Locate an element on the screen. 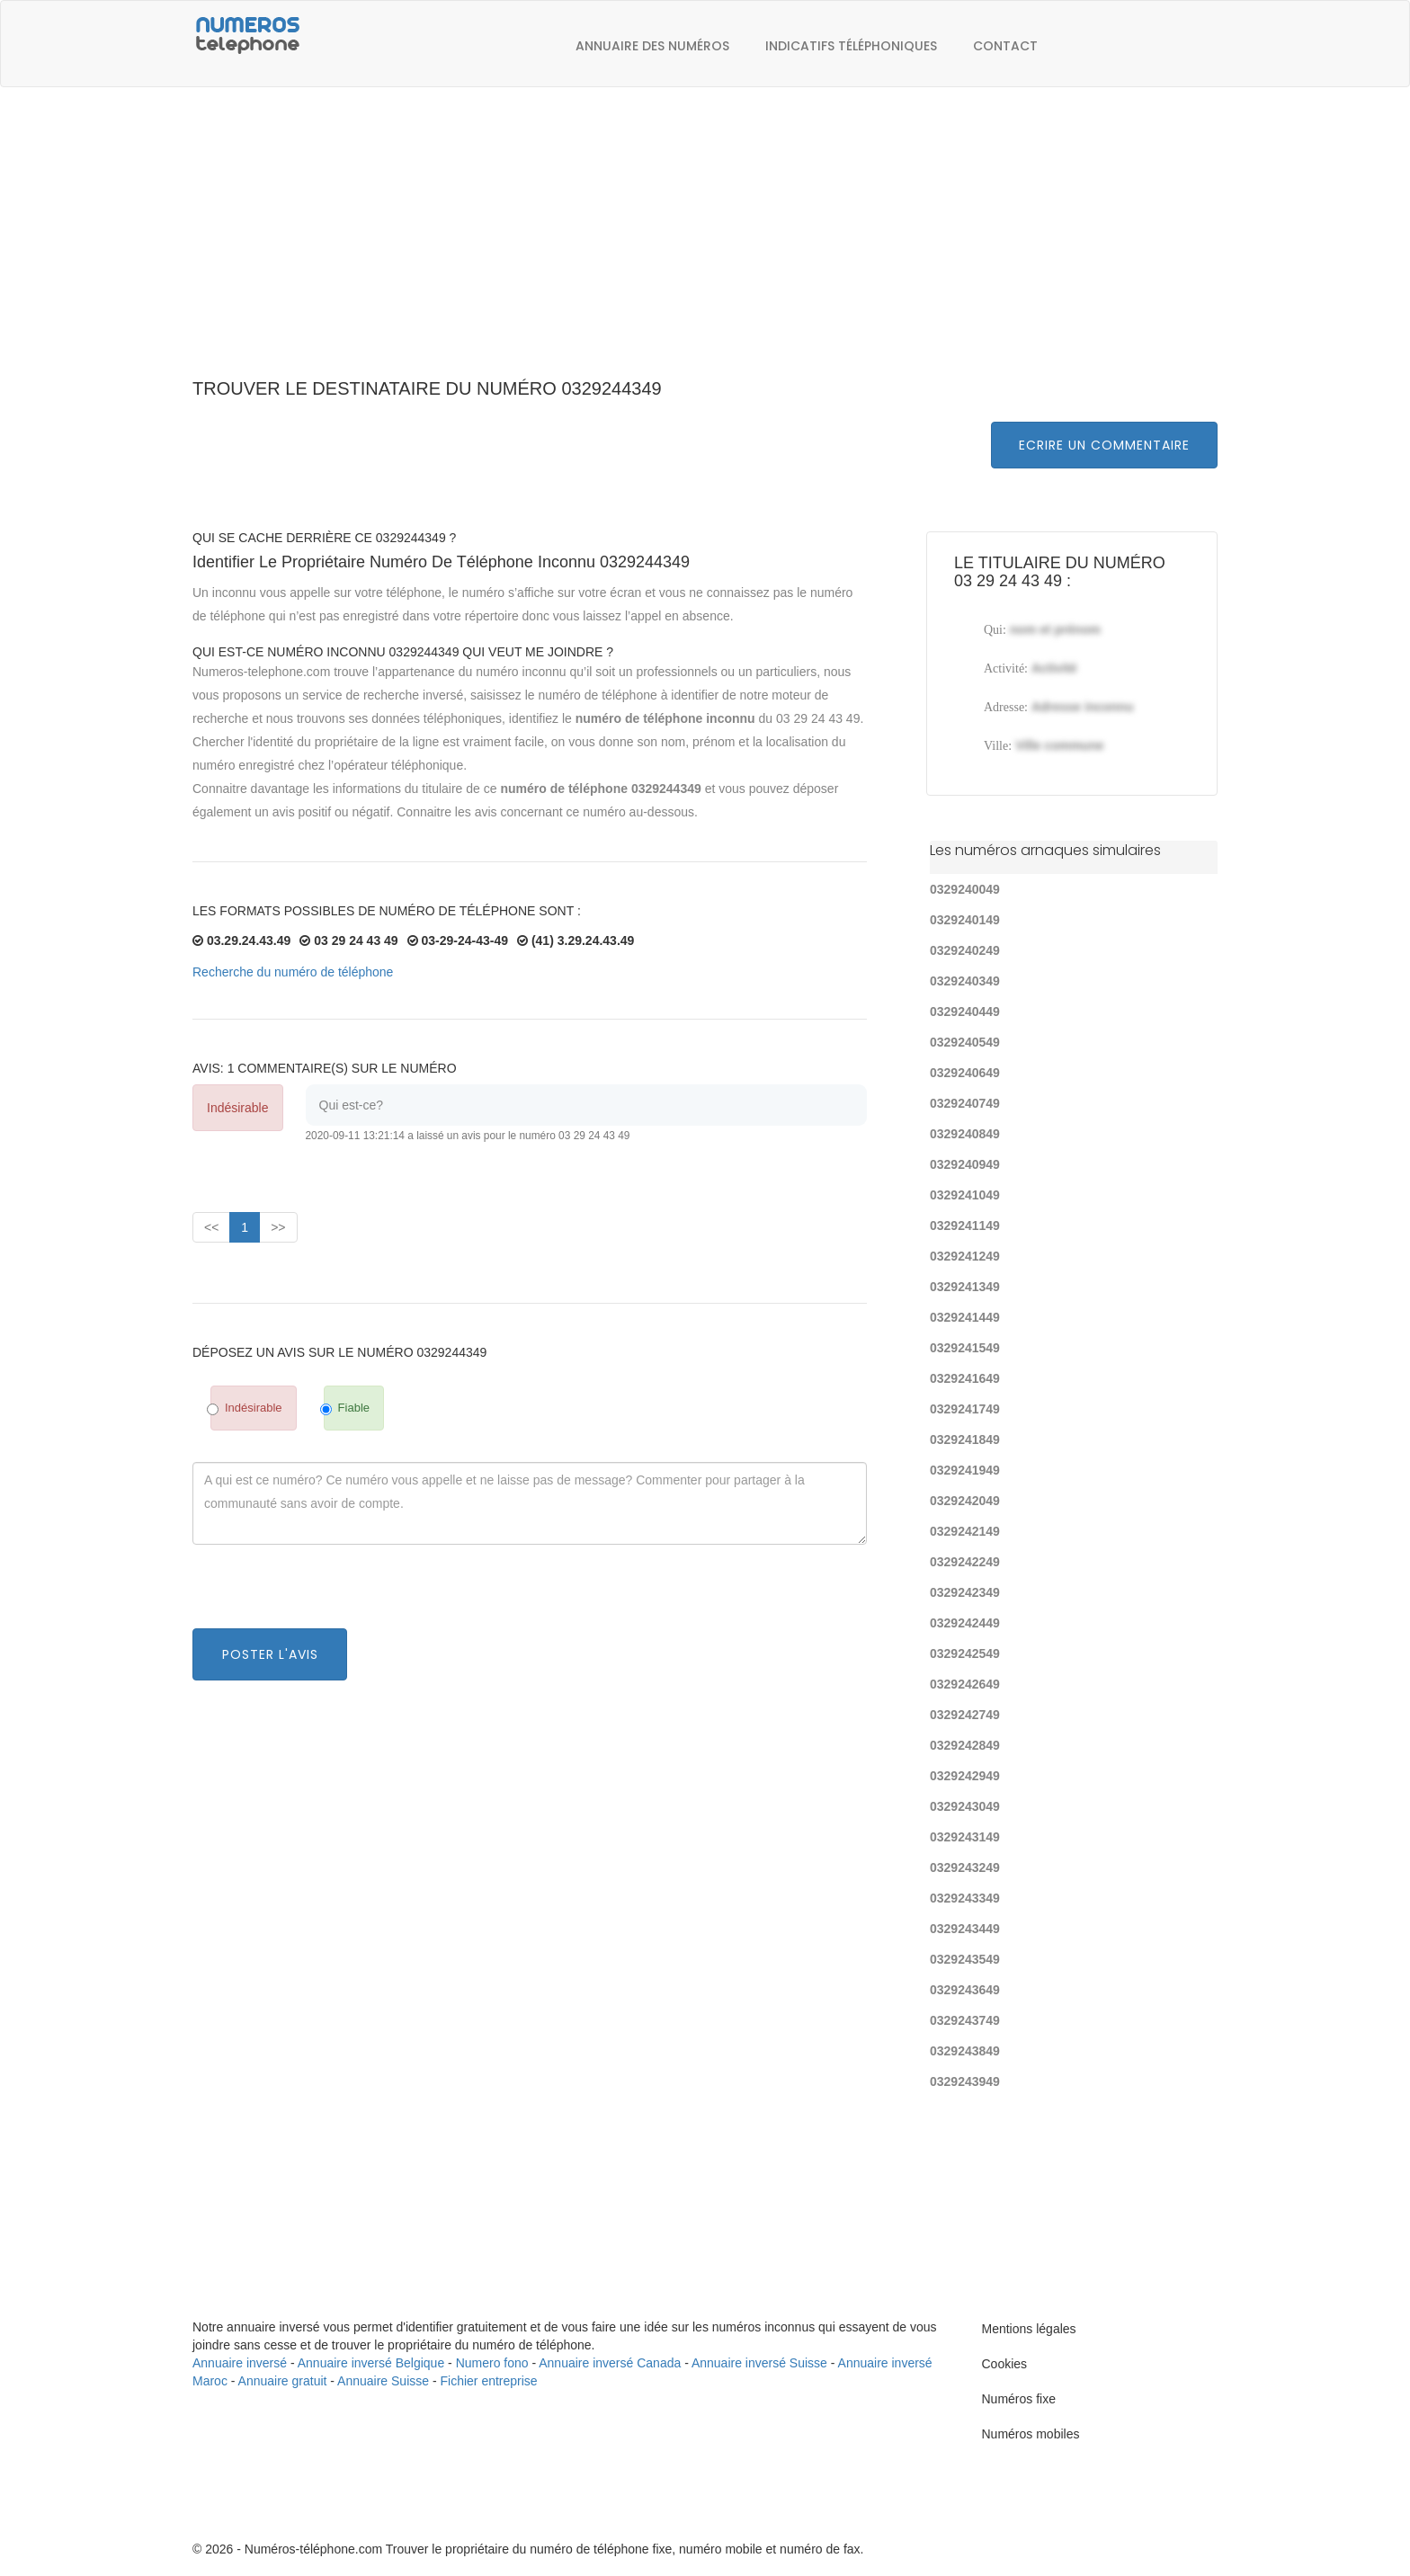 The image size is (1410, 2576). 0329243749 is located at coordinates (965, 2020).